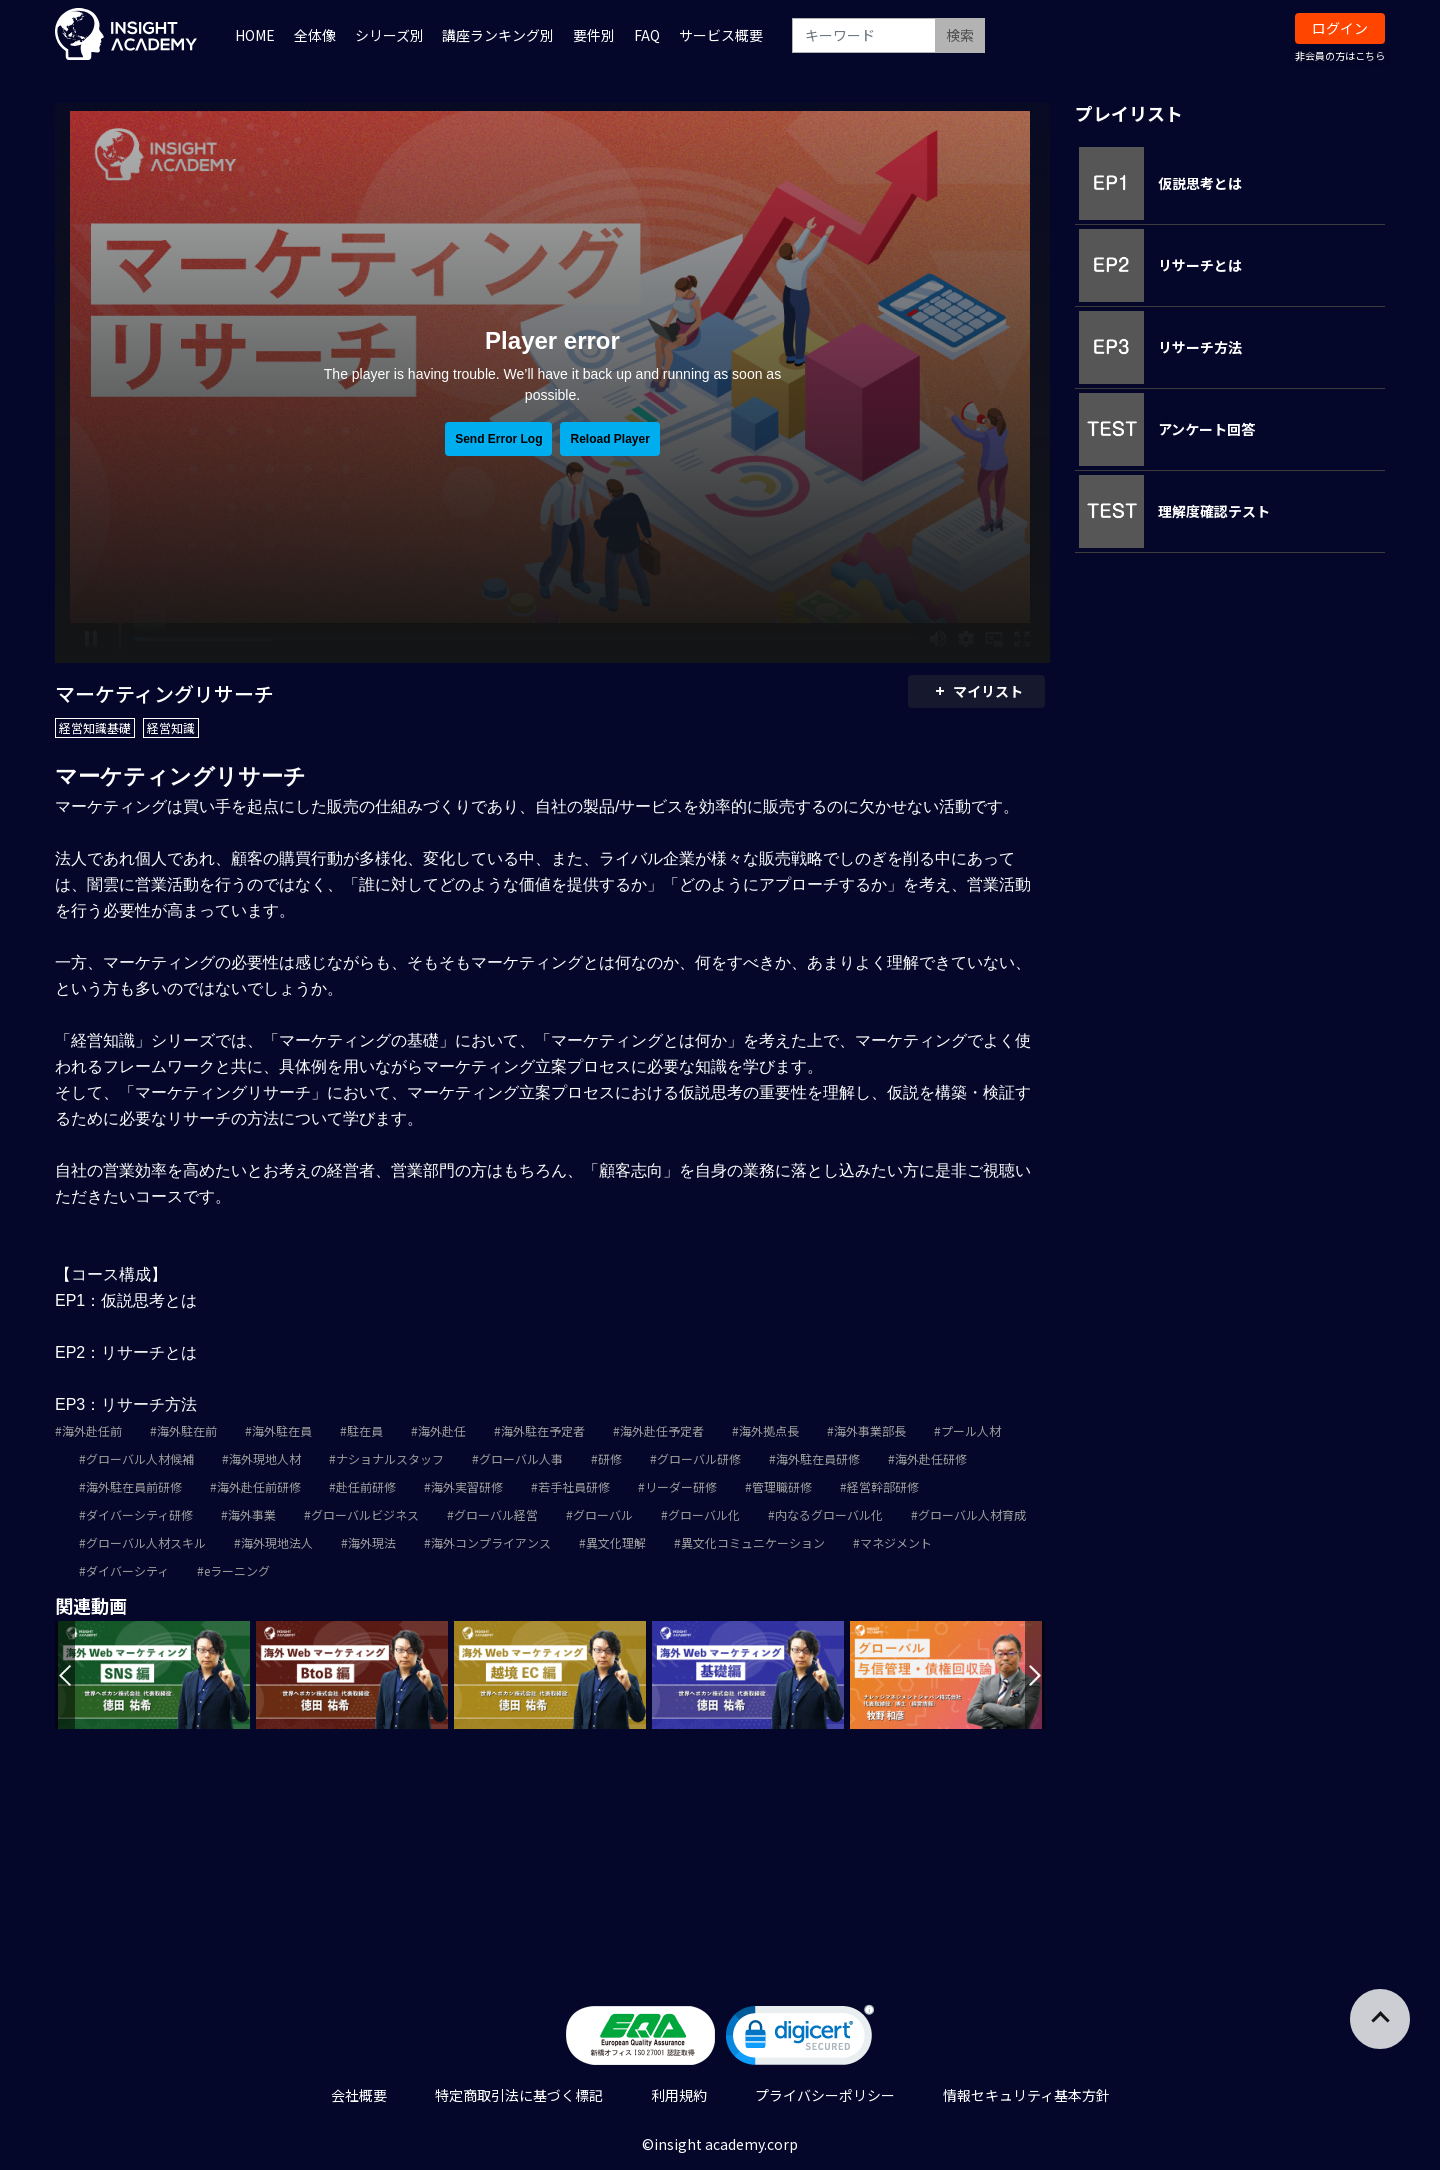 Image resolution: width=1440 pixels, height=2170 pixels. Describe the element at coordinates (496, 1514) in the screenshot. I see `グローバル経営` at that location.